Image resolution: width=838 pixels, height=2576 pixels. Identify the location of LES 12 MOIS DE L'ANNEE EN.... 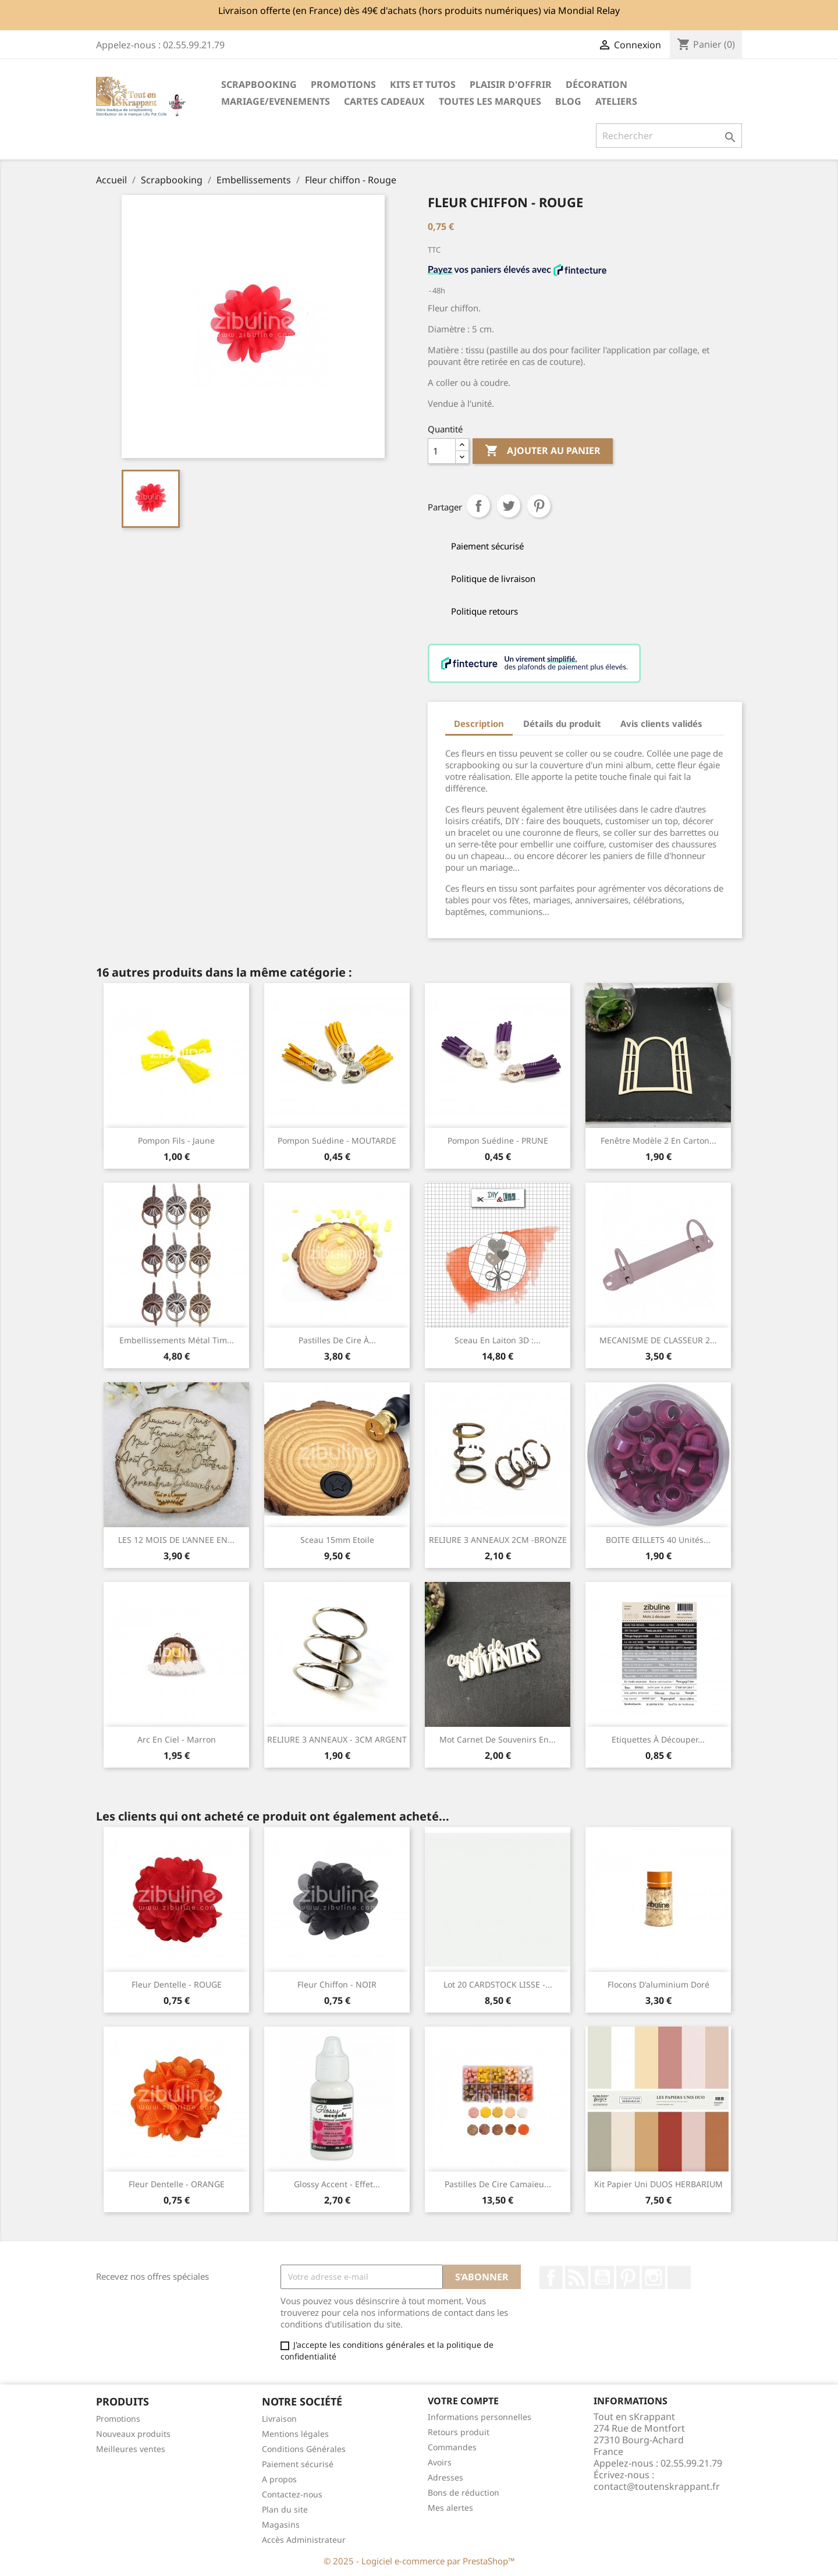
(176, 1539).